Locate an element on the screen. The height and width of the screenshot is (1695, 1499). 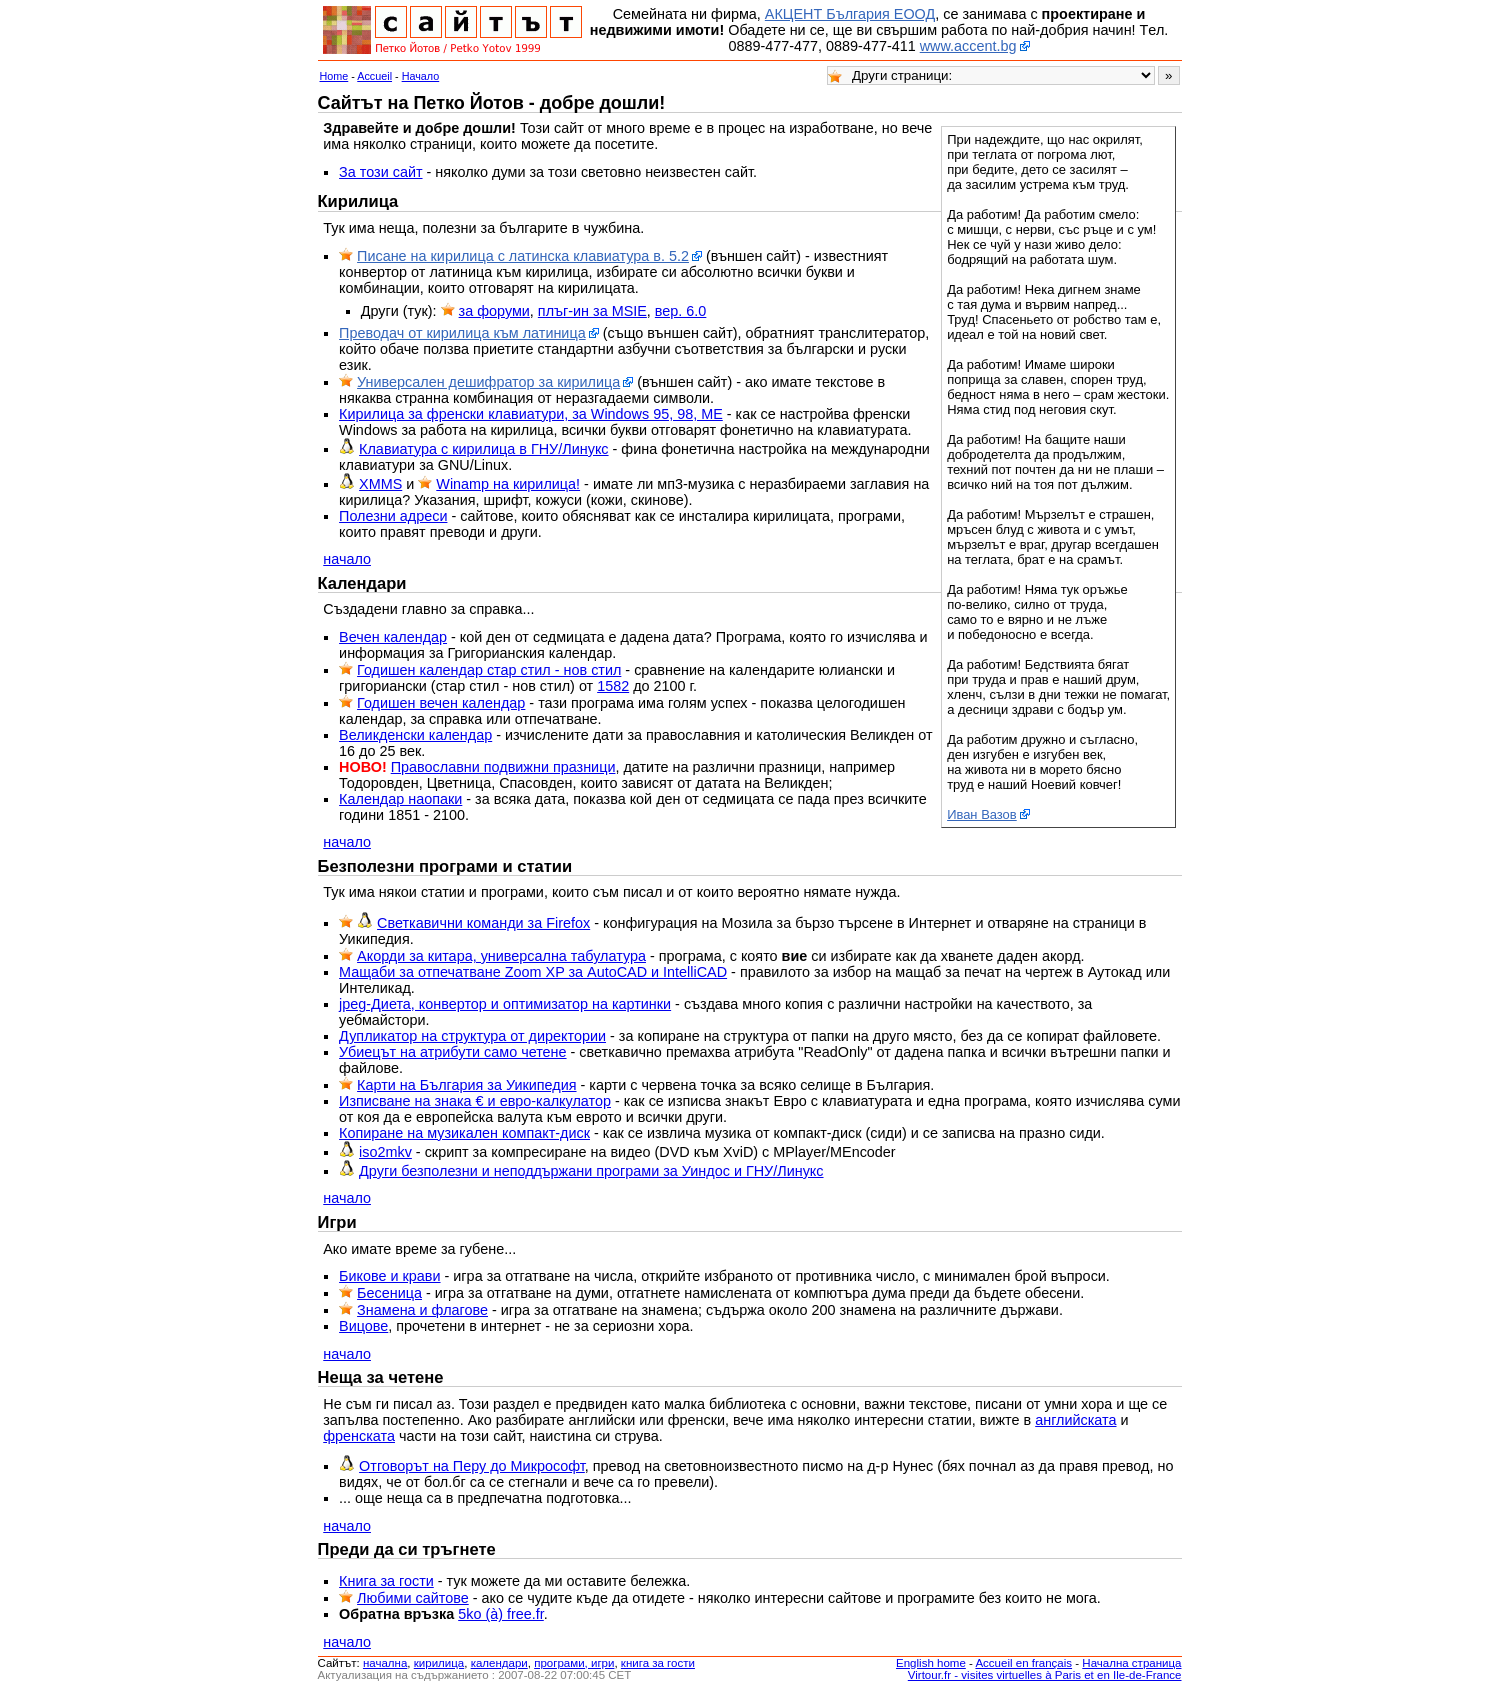
Универсален дешифратор за кирилица is located at coordinates (488, 382).